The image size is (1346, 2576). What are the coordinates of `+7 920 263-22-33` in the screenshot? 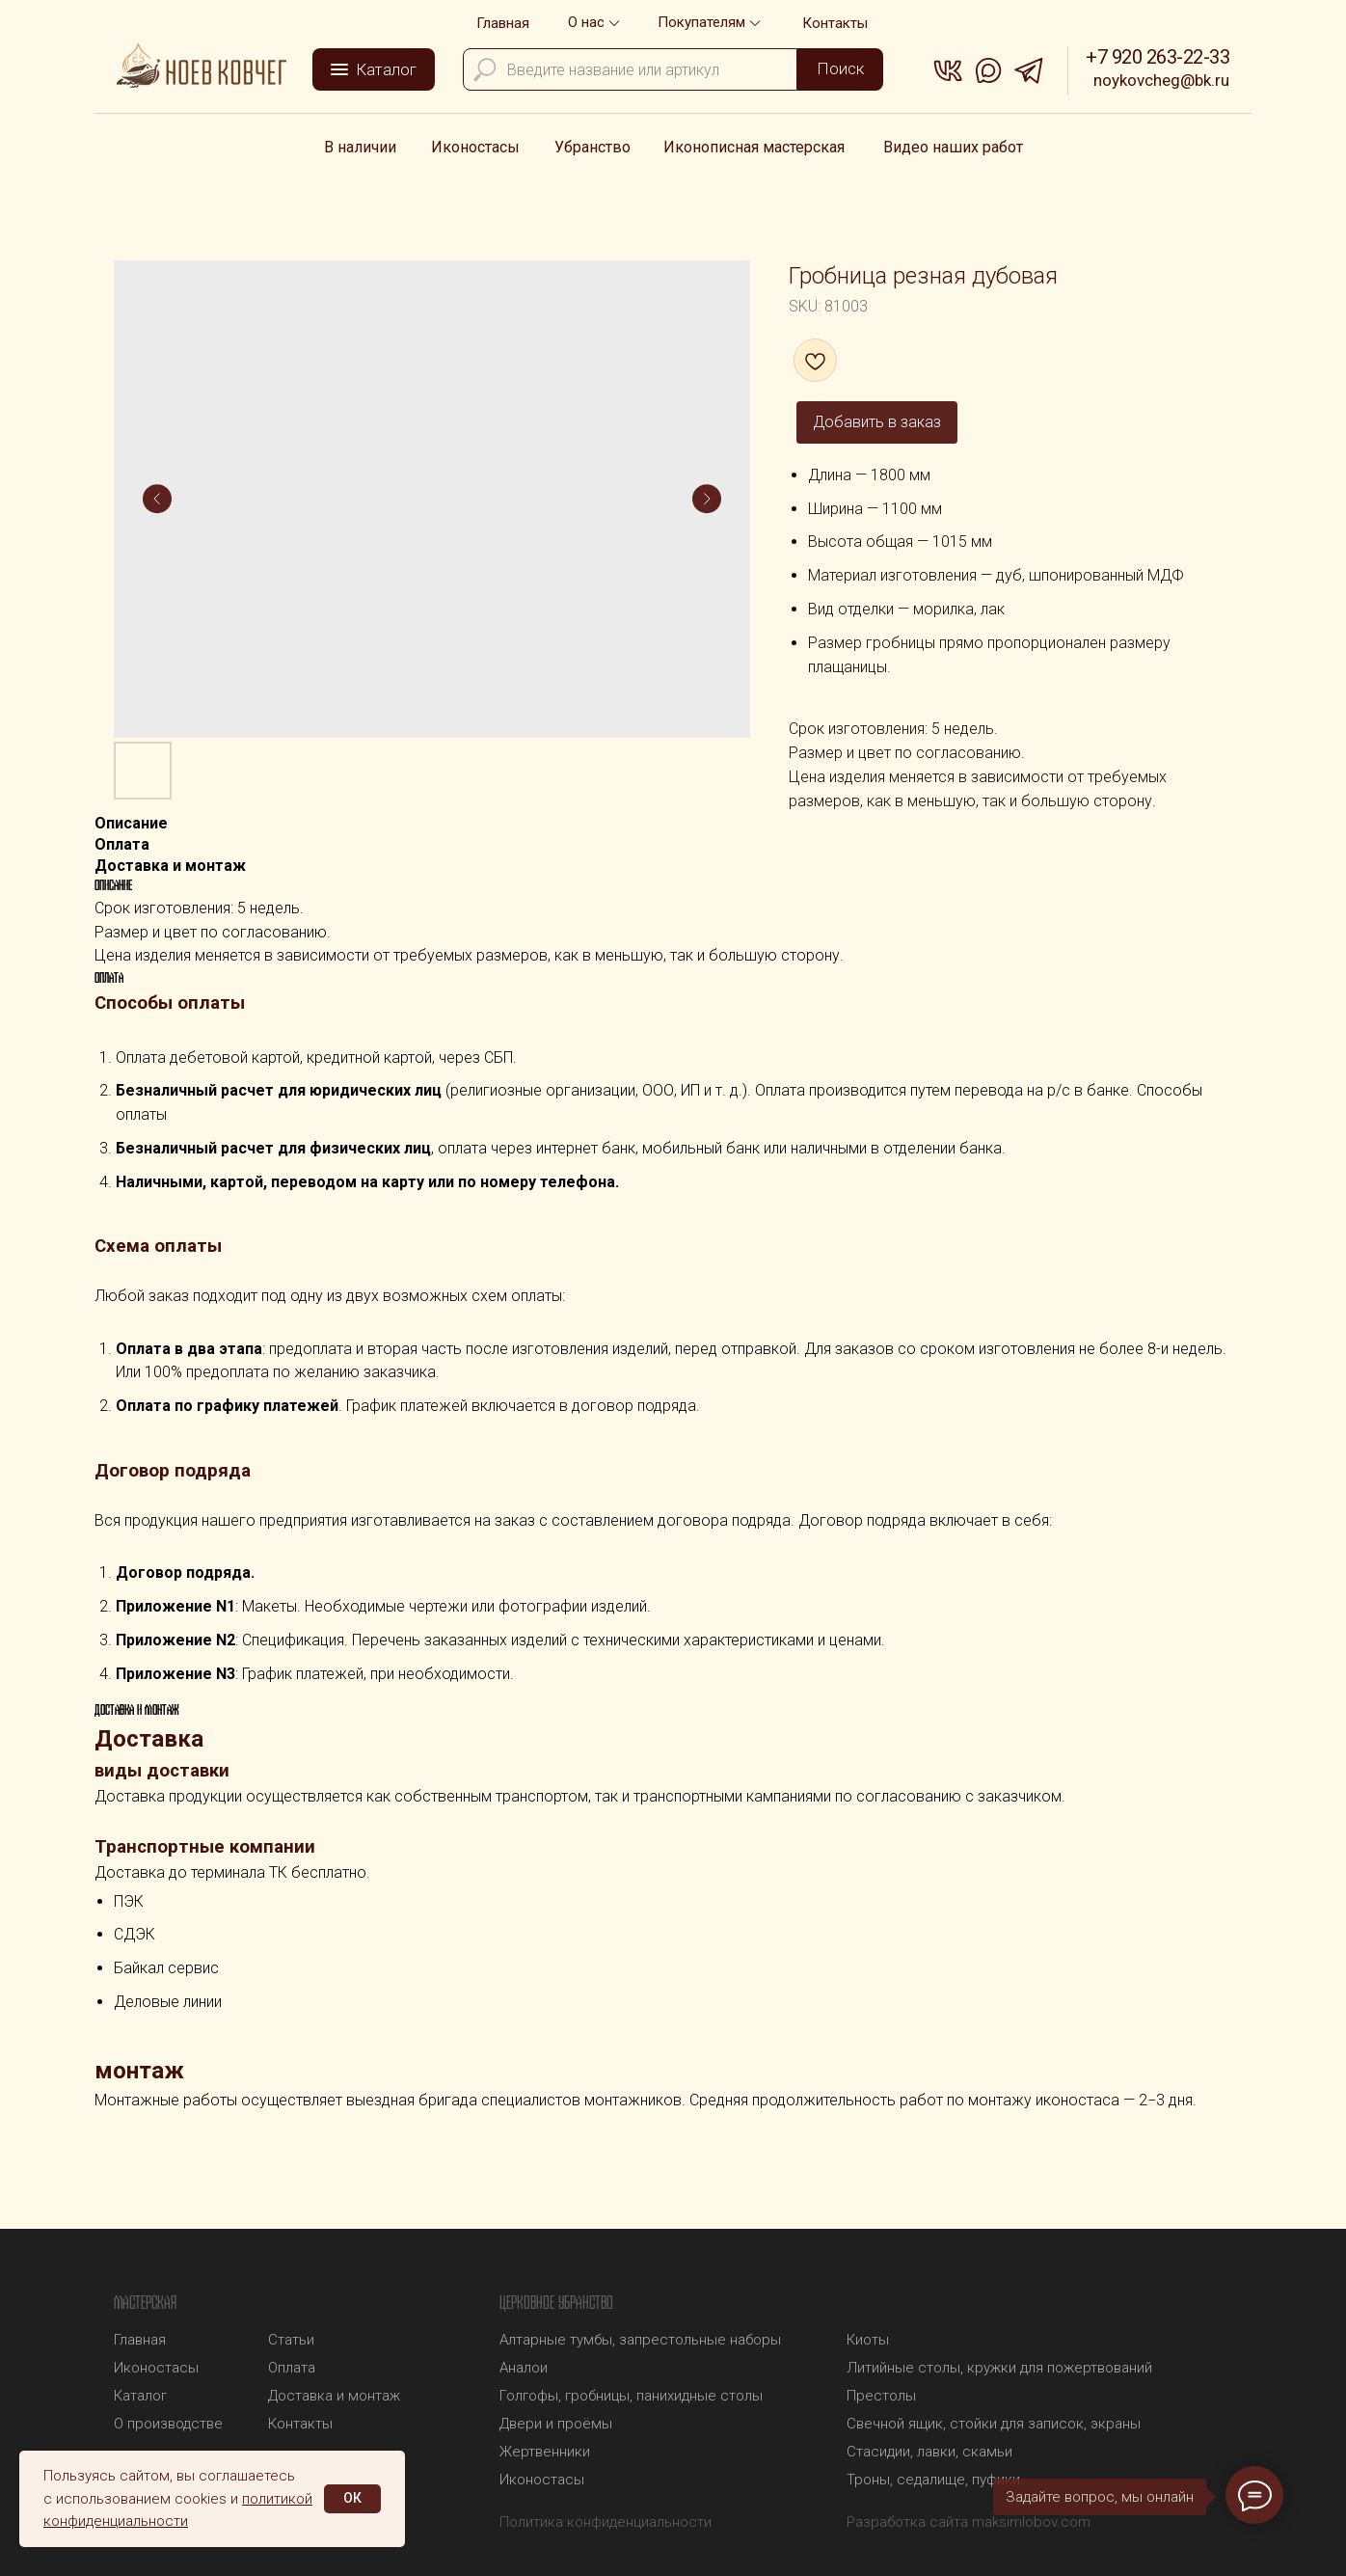 It's located at (1157, 56).